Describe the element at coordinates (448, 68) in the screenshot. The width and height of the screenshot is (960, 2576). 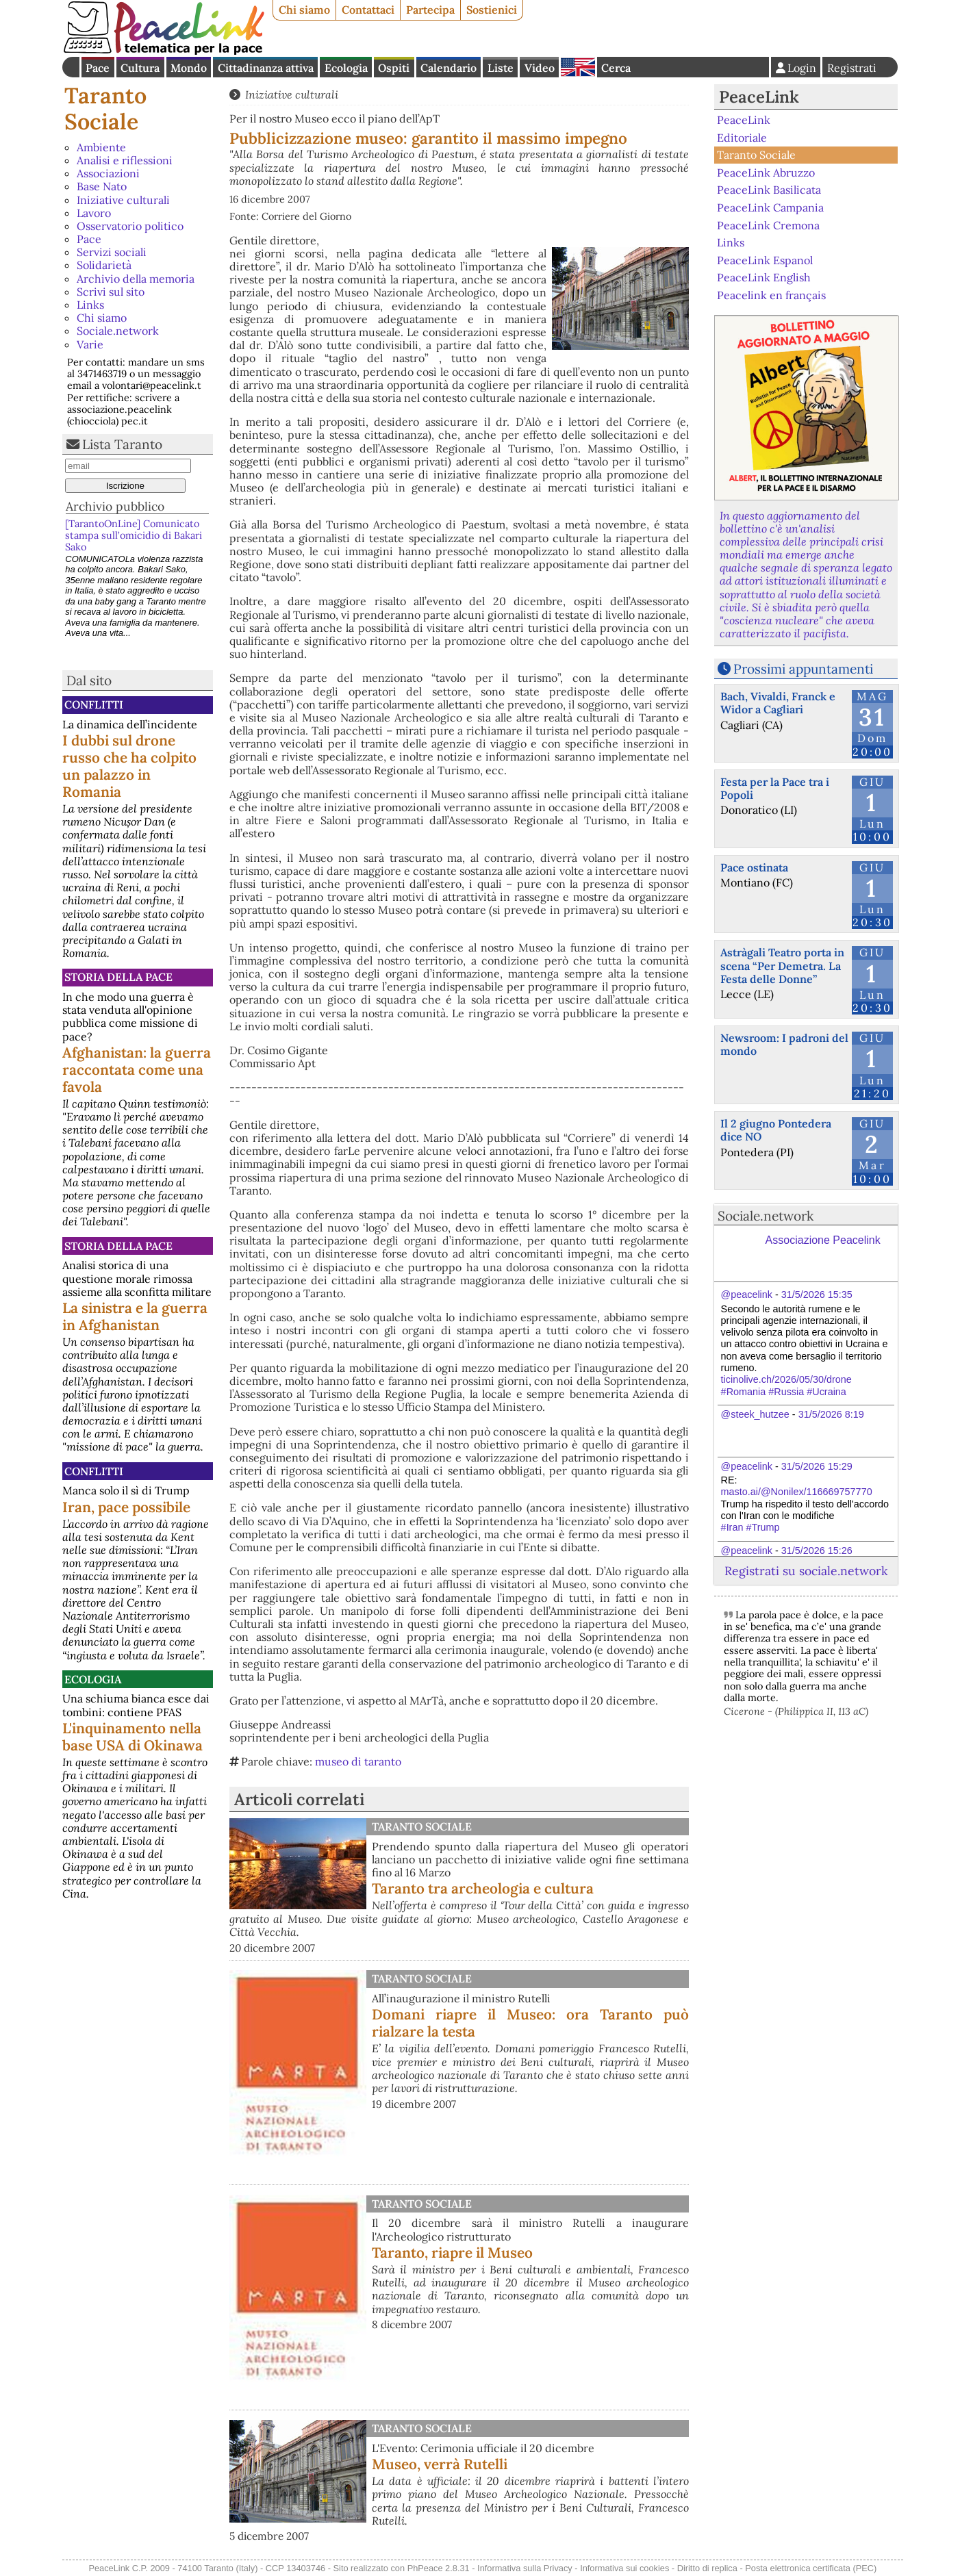
I see `Calendario` at that location.